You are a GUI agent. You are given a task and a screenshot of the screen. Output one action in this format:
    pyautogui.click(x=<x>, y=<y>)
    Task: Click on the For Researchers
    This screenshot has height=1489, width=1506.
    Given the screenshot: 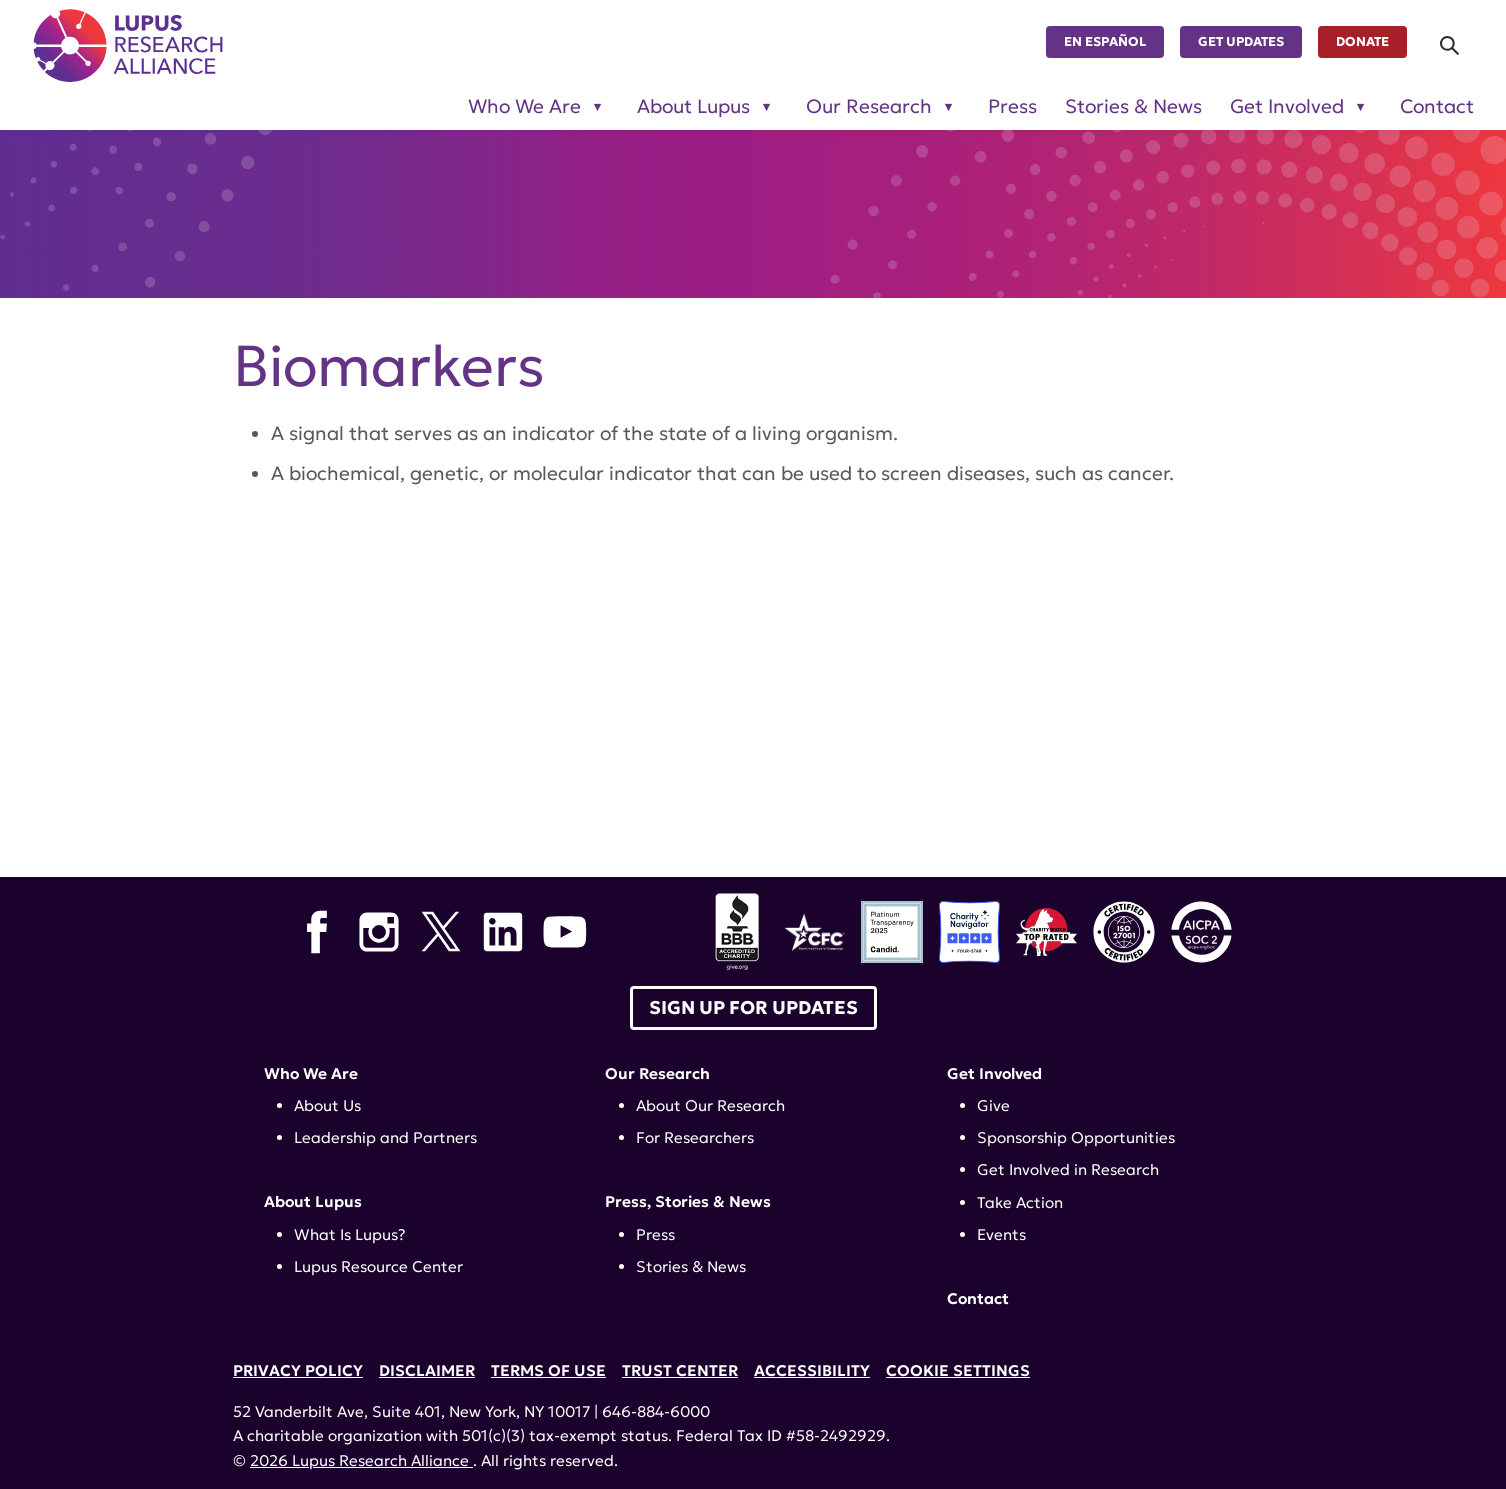 What is the action you would take?
    pyautogui.click(x=695, y=1137)
    